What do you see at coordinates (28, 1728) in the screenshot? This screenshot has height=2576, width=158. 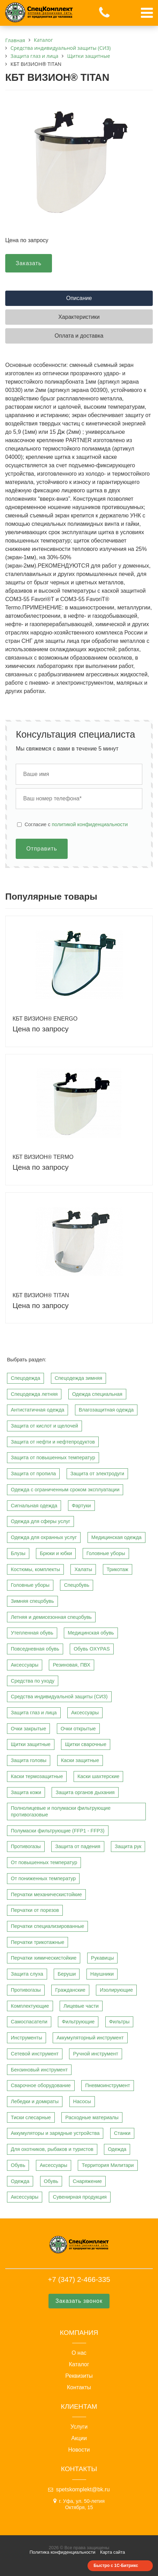 I see `Очки закрытые` at bounding box center [28, 1728].